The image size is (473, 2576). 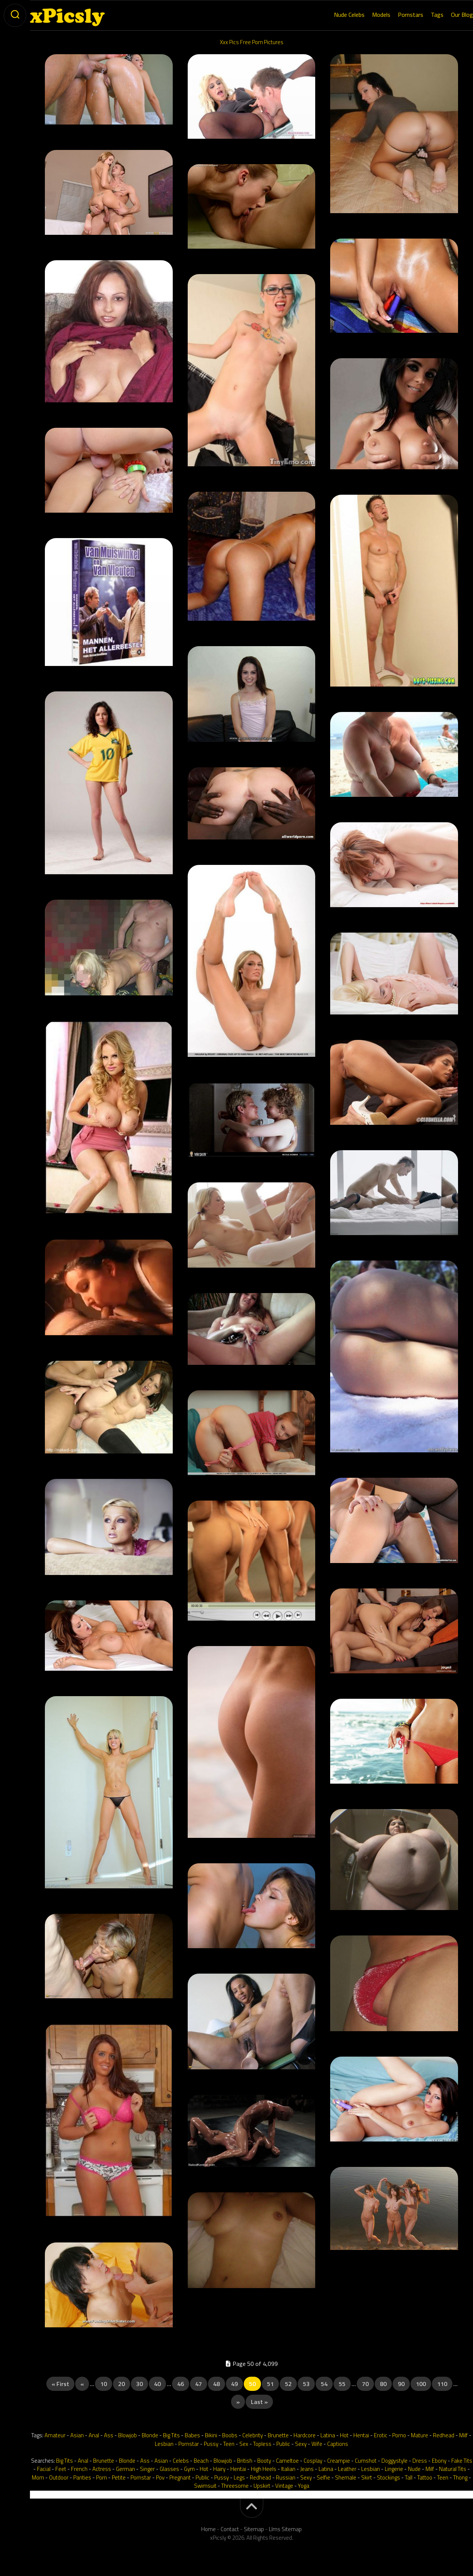 I want to click on 51, so click(x=270, y=2383).